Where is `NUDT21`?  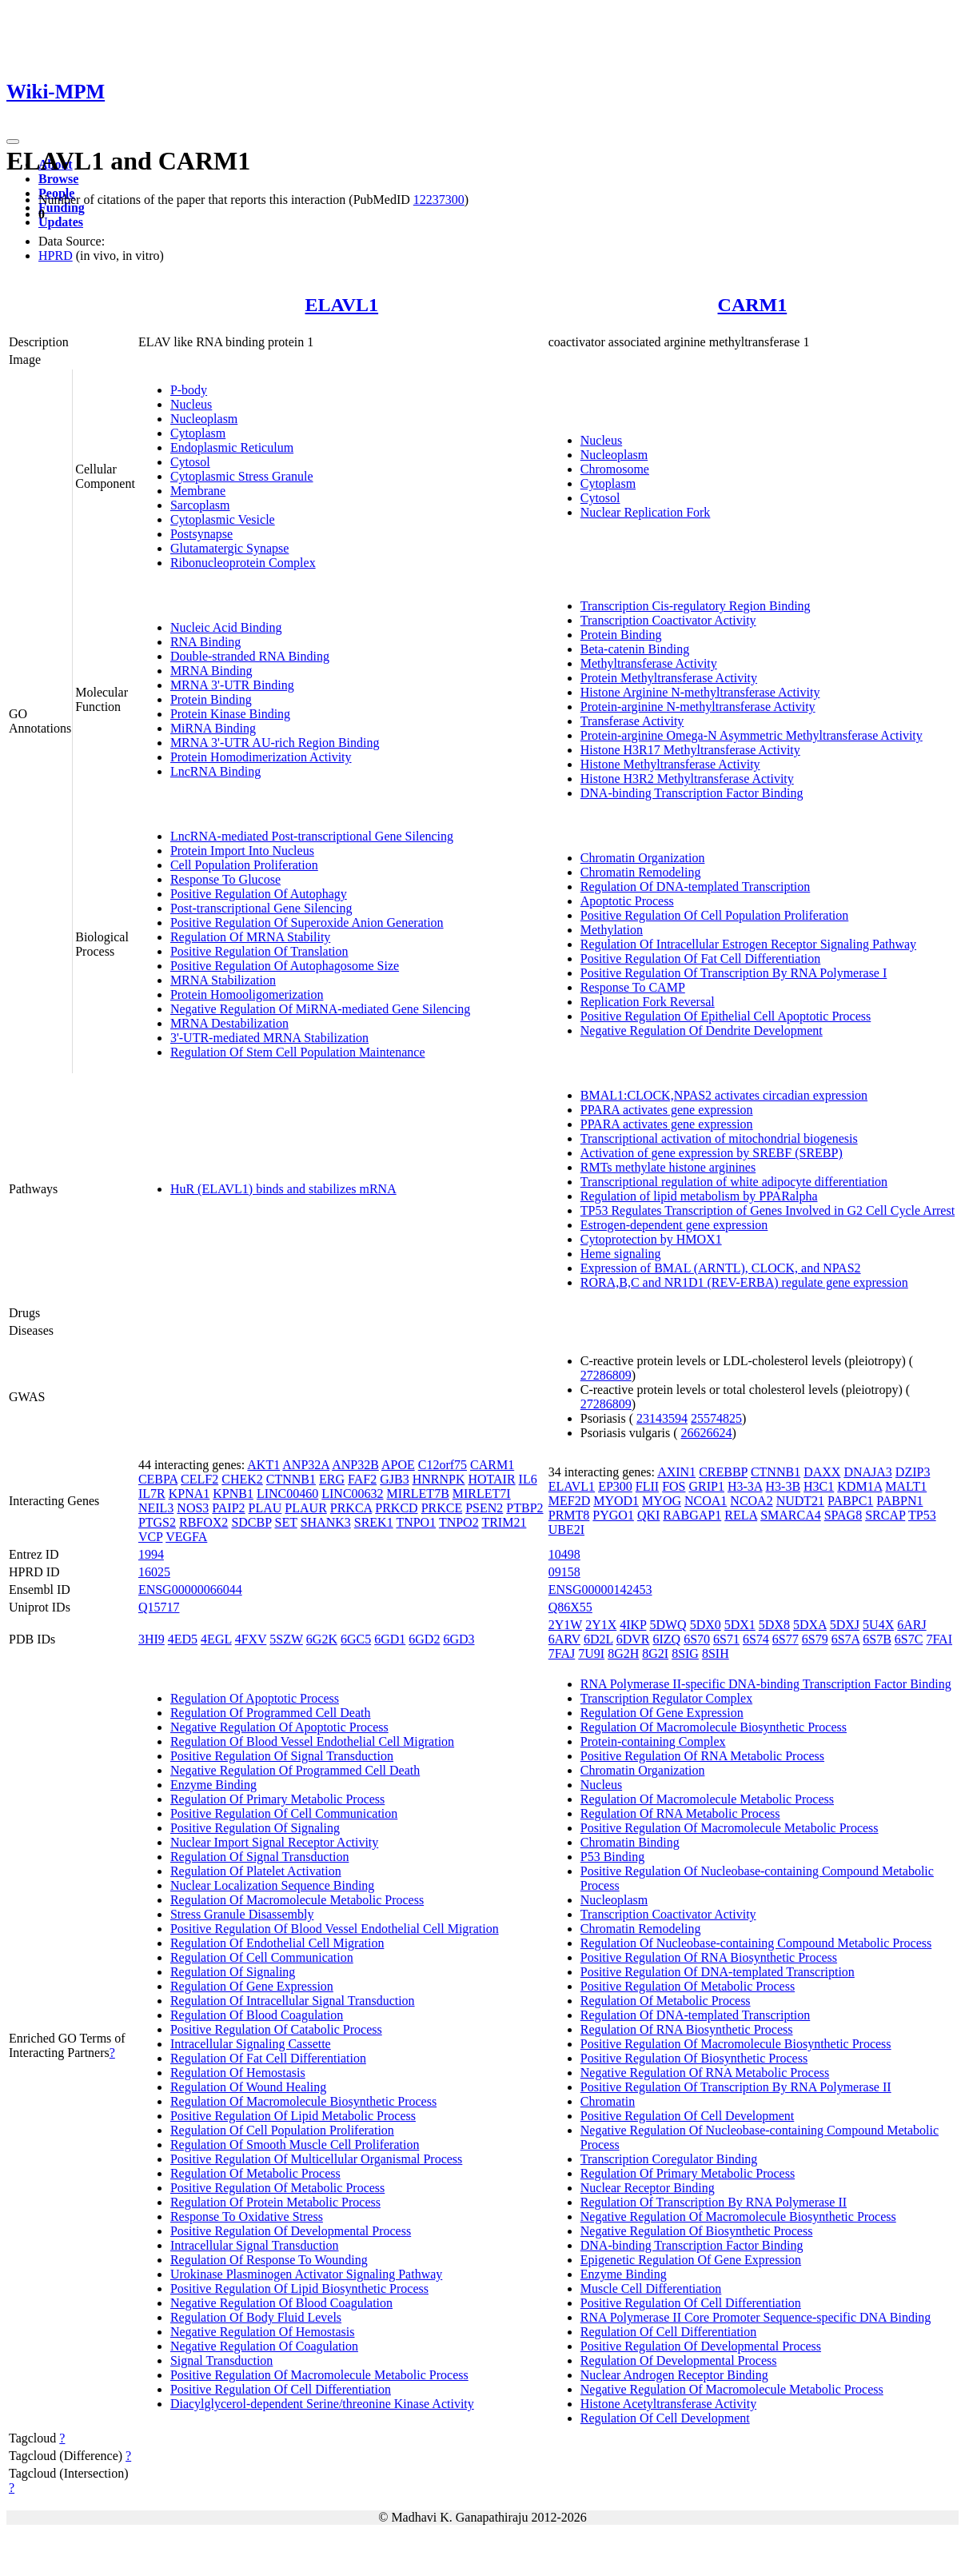
NUDT21 is located at coordinates (800, 1501).